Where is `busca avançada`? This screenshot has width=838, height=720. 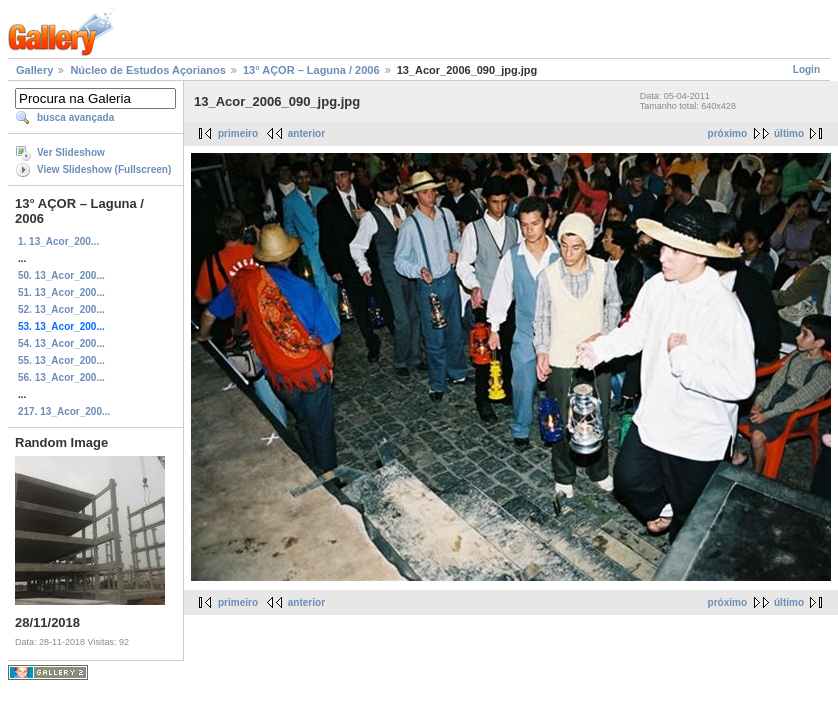 busca avançada is located at coordinates (75, 117).